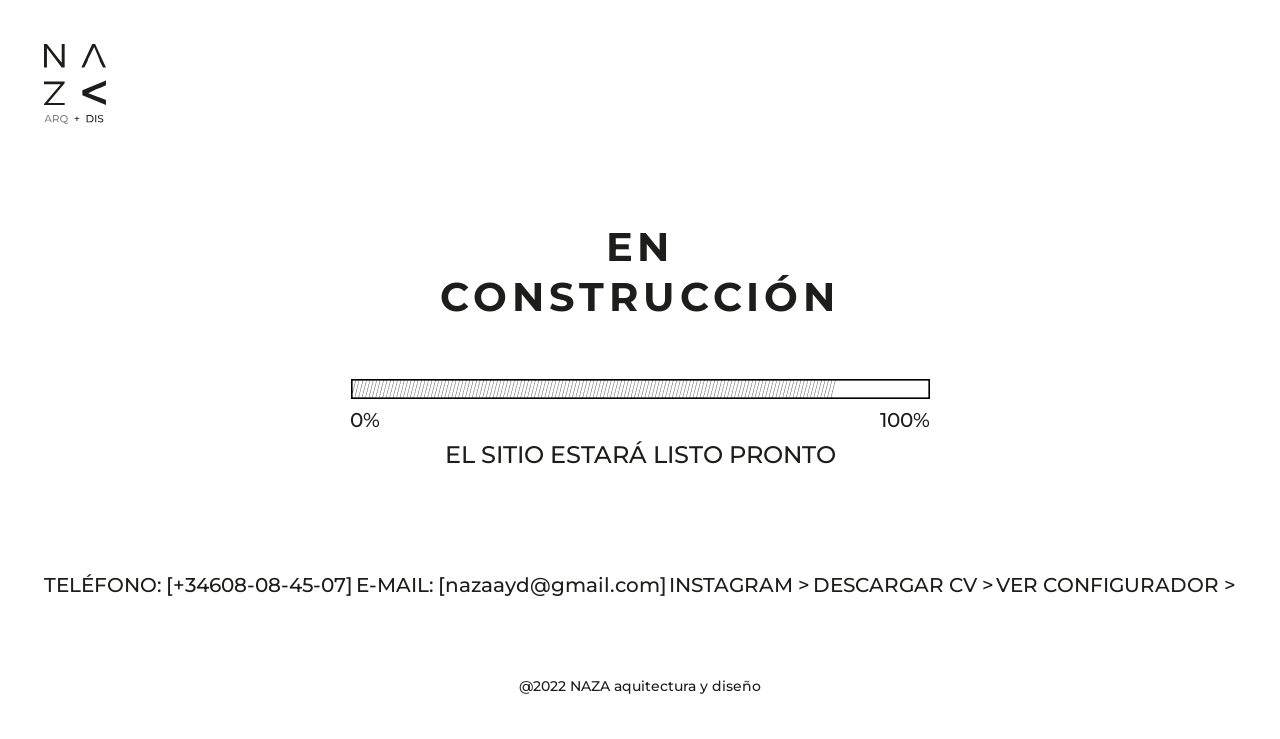 Image resolution: width=1280 pixels, height=739 pixels. I want to click on DESCARGAR CV, so click(903, 585).